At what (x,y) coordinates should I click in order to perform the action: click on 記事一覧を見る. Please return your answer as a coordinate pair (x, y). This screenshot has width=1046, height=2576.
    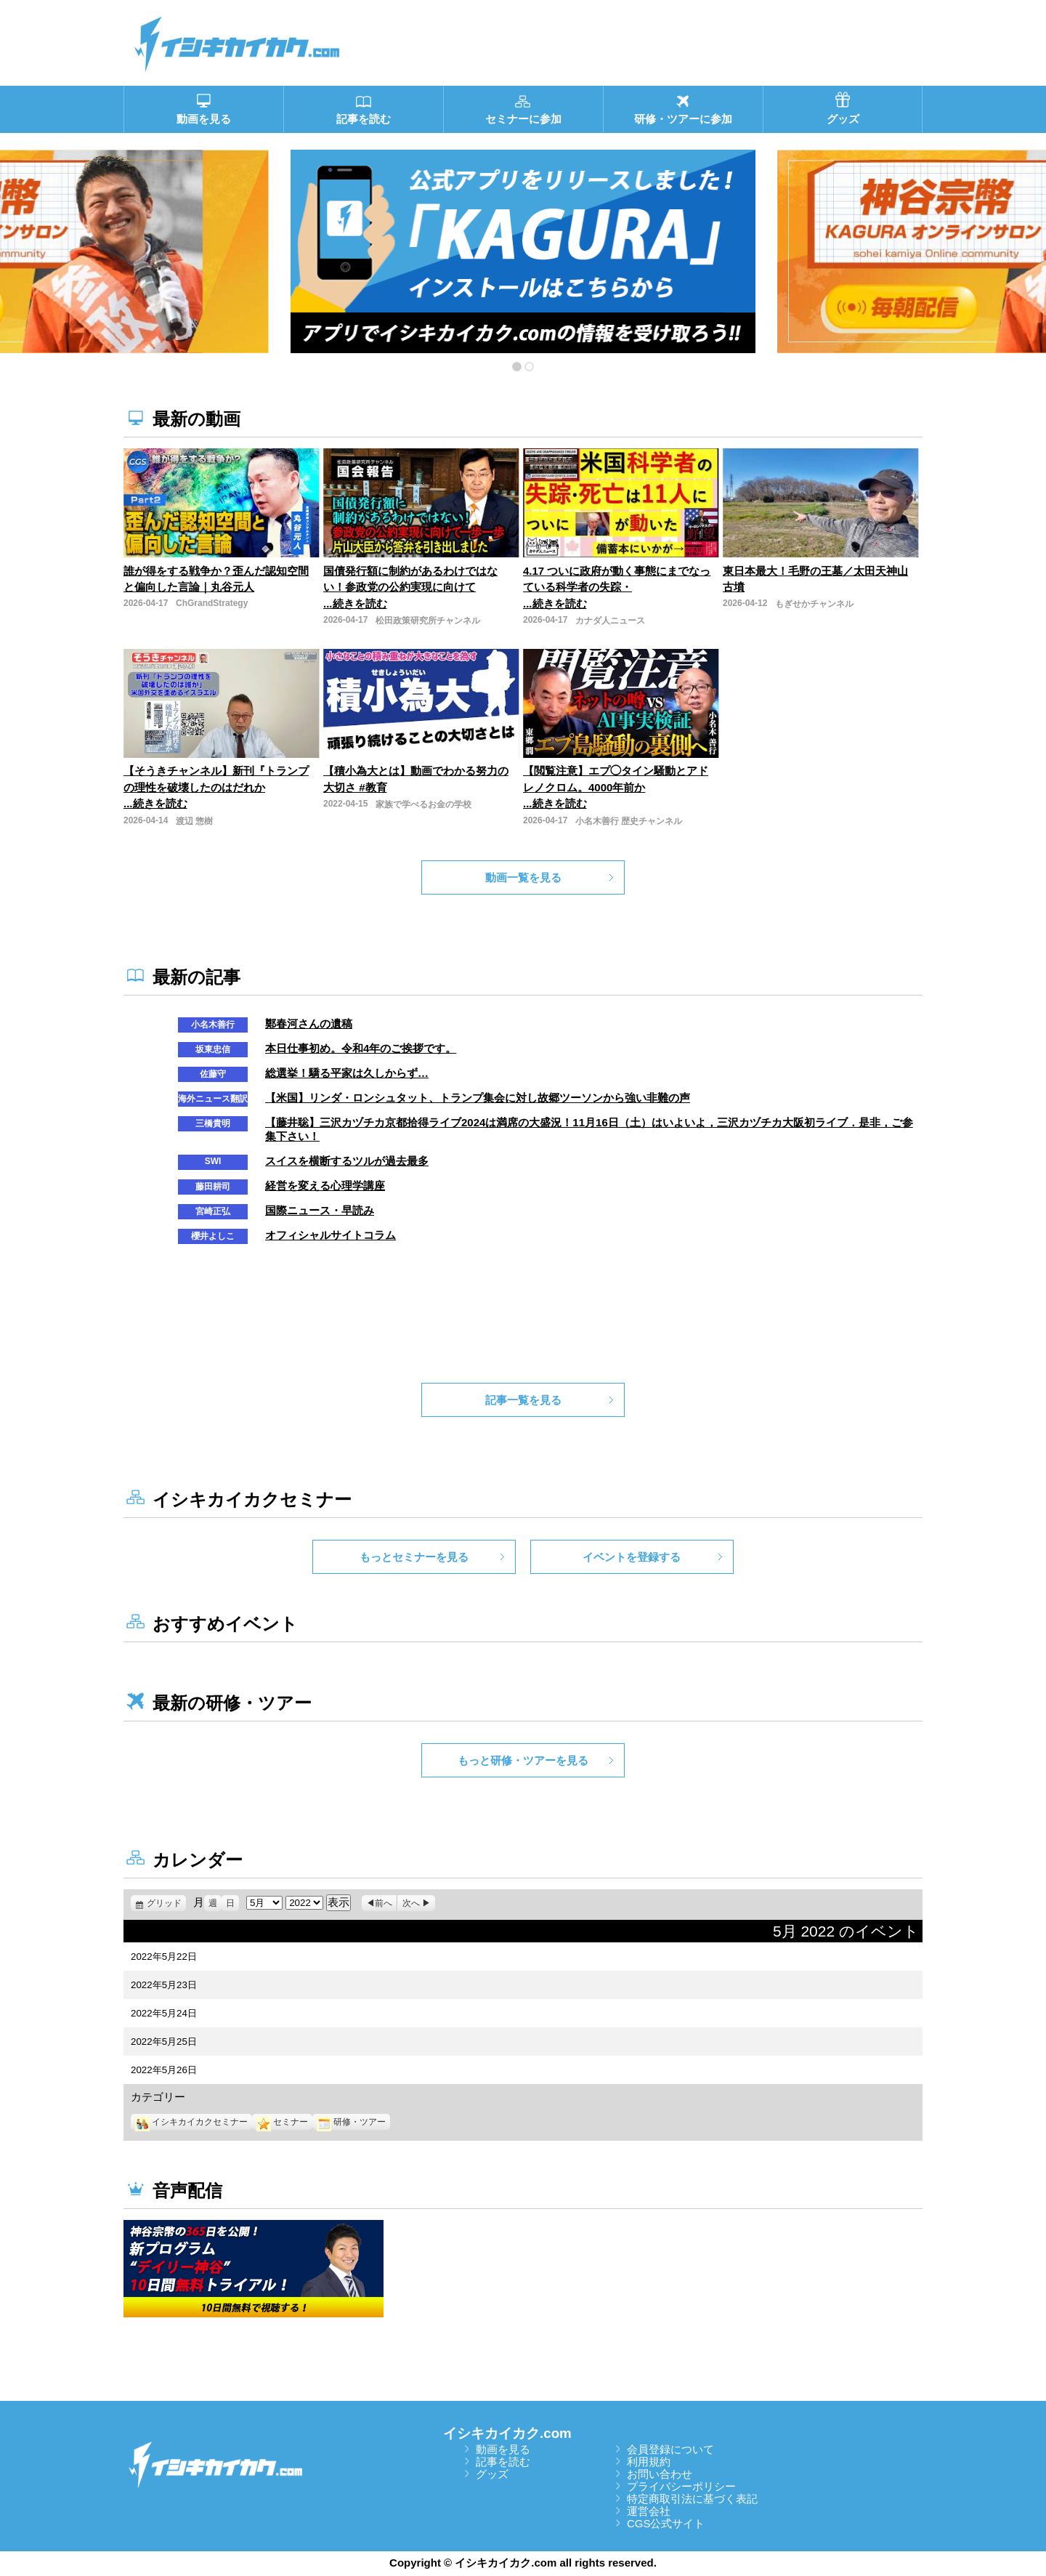
    Looking at the image, I should click on (523, 1400).